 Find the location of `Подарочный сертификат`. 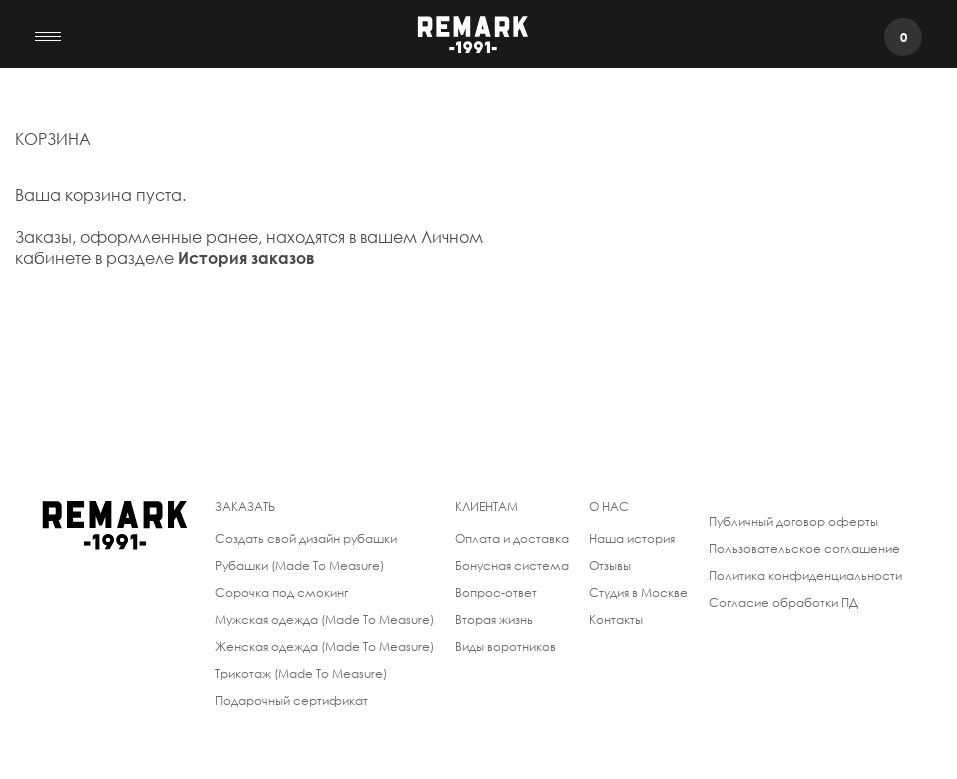

Подарочный сертификат is located at coordinates (291, 700).